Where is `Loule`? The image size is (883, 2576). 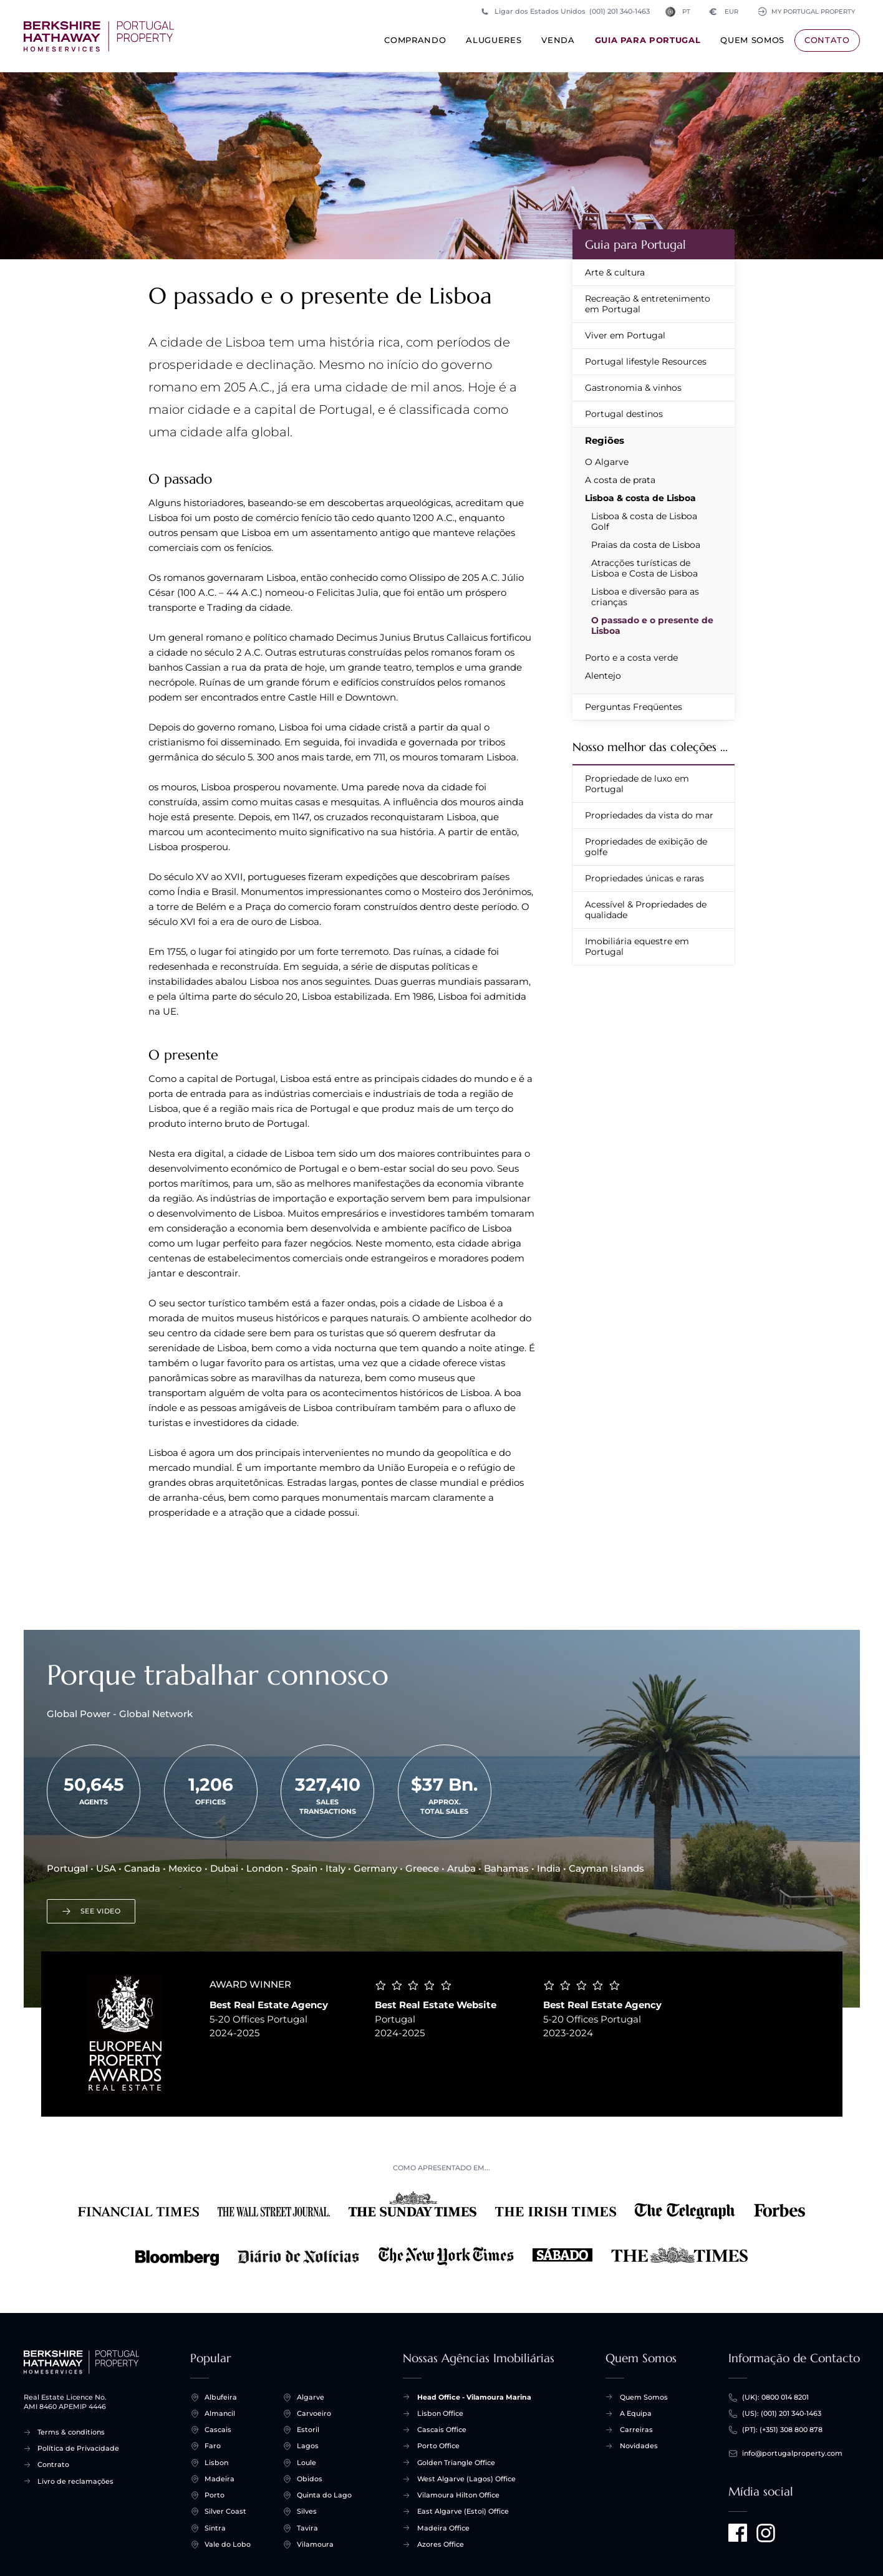 Loule is located at coordinates (306, 2463).